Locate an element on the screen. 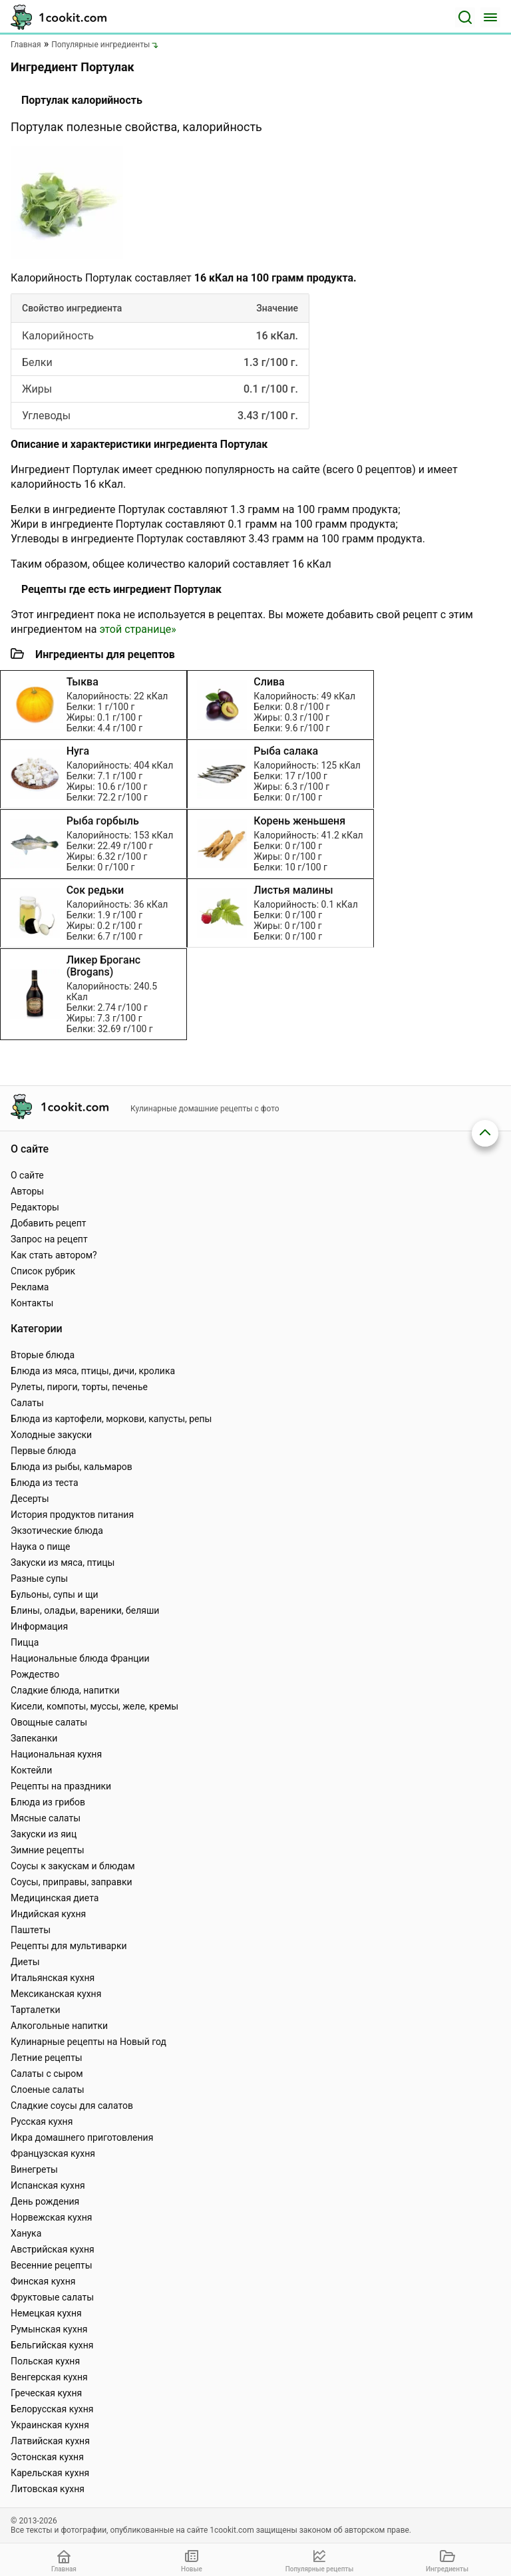 Image resolution: width=511 pixels, height=2576 pixels. Редакторы is located at coordinates (35, 1207).